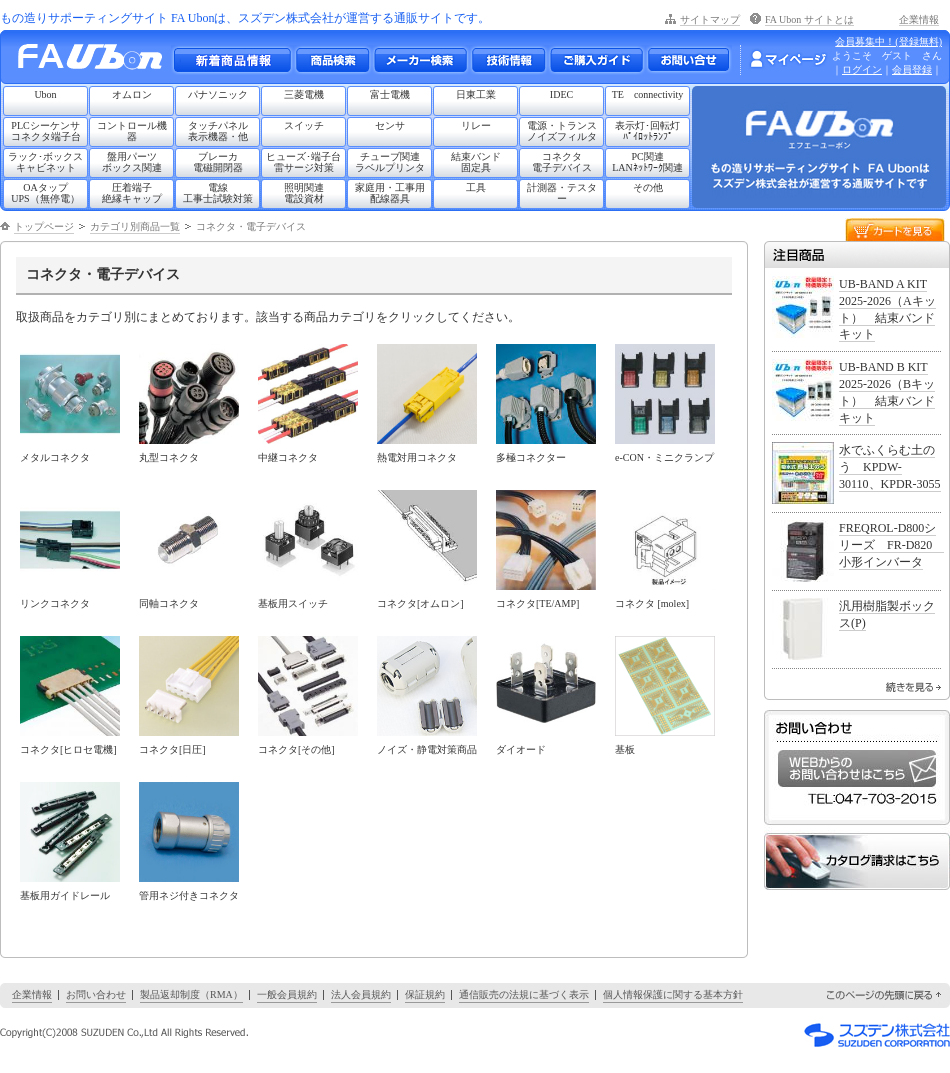  What do you see at coordinates (476, 125) in the screenshot?
I see `リレー` at bounding box center [476, 125].